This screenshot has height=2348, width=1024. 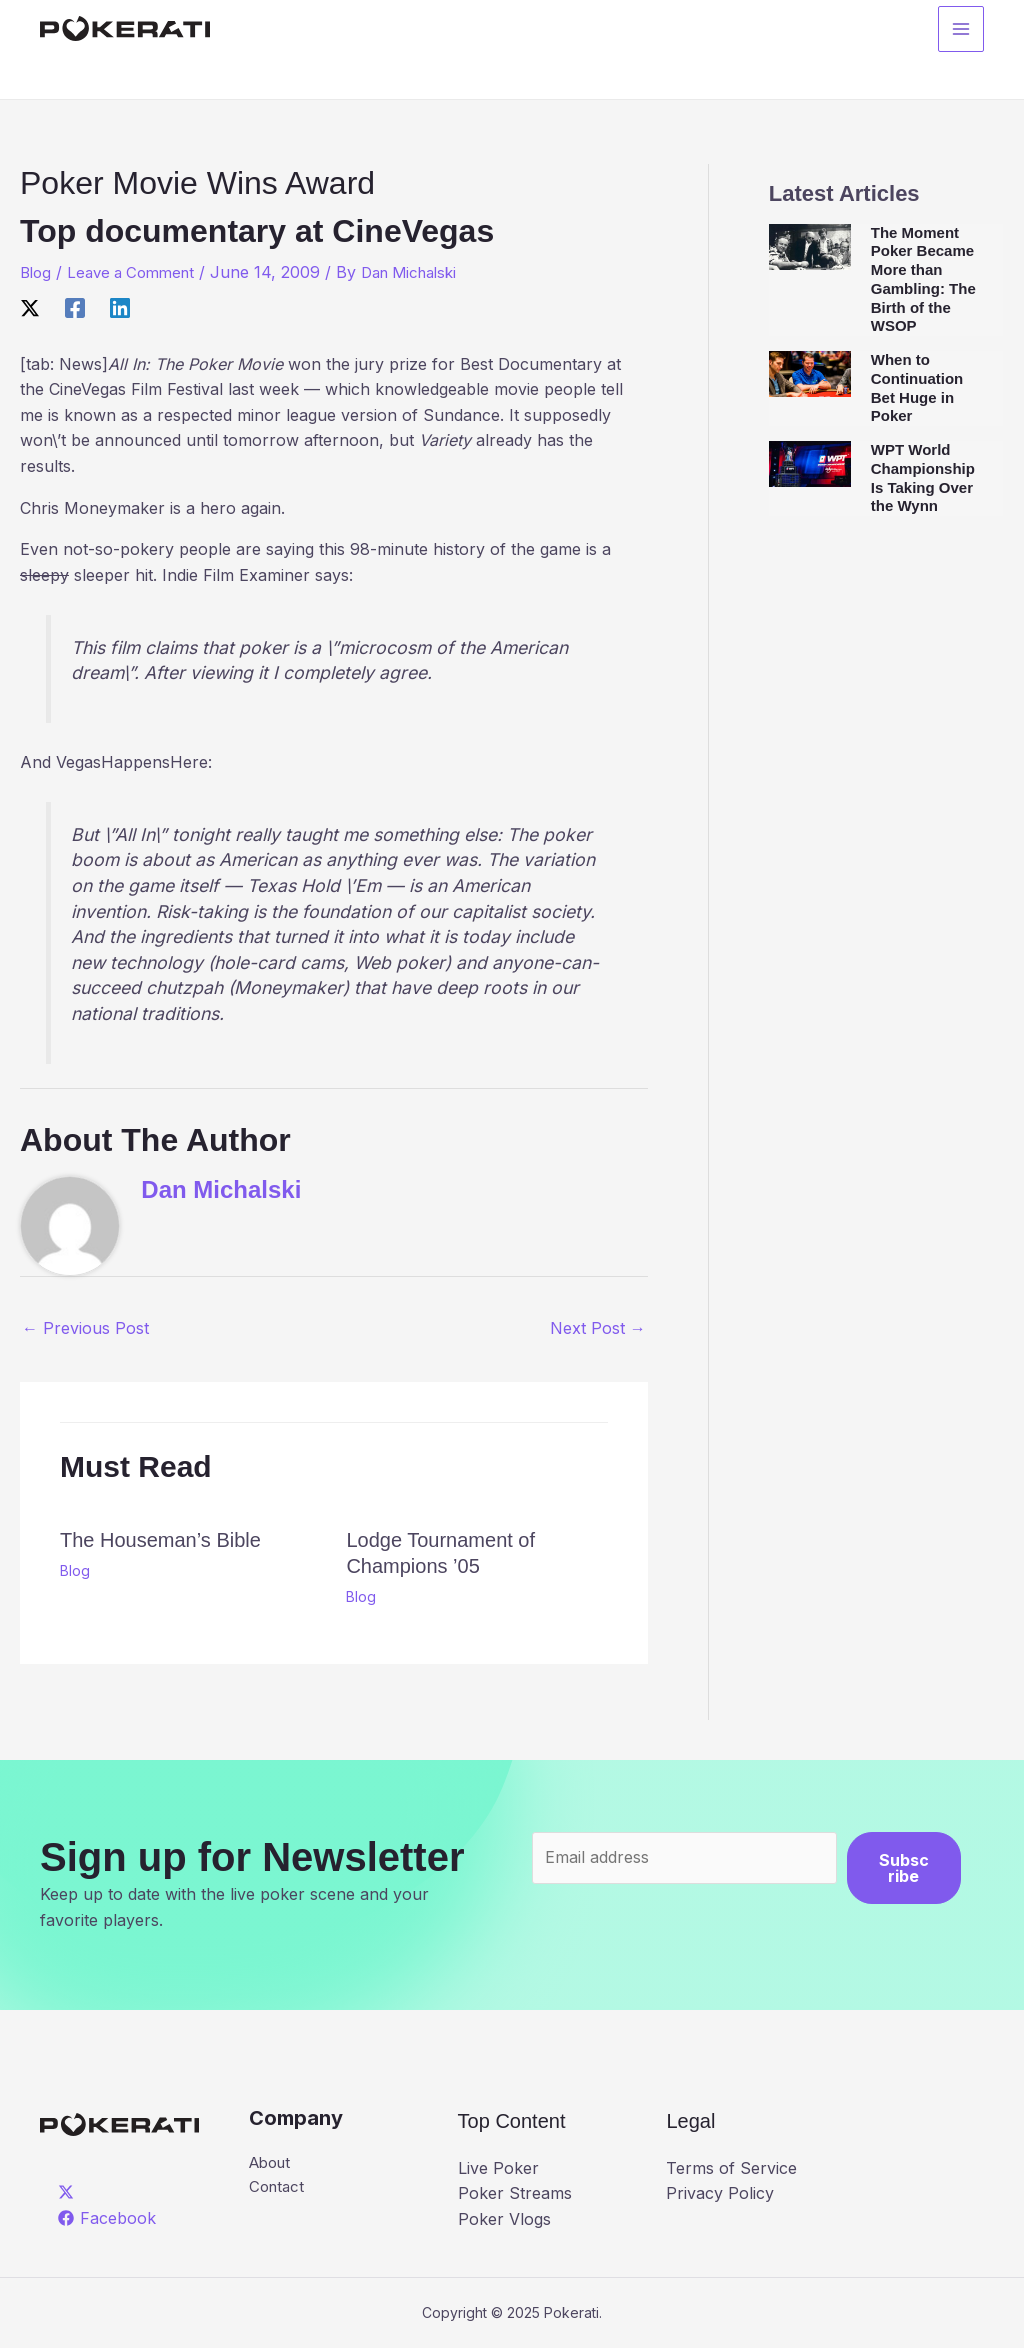 I want to click on Privacy Policy, so click(x=720, y=2193).